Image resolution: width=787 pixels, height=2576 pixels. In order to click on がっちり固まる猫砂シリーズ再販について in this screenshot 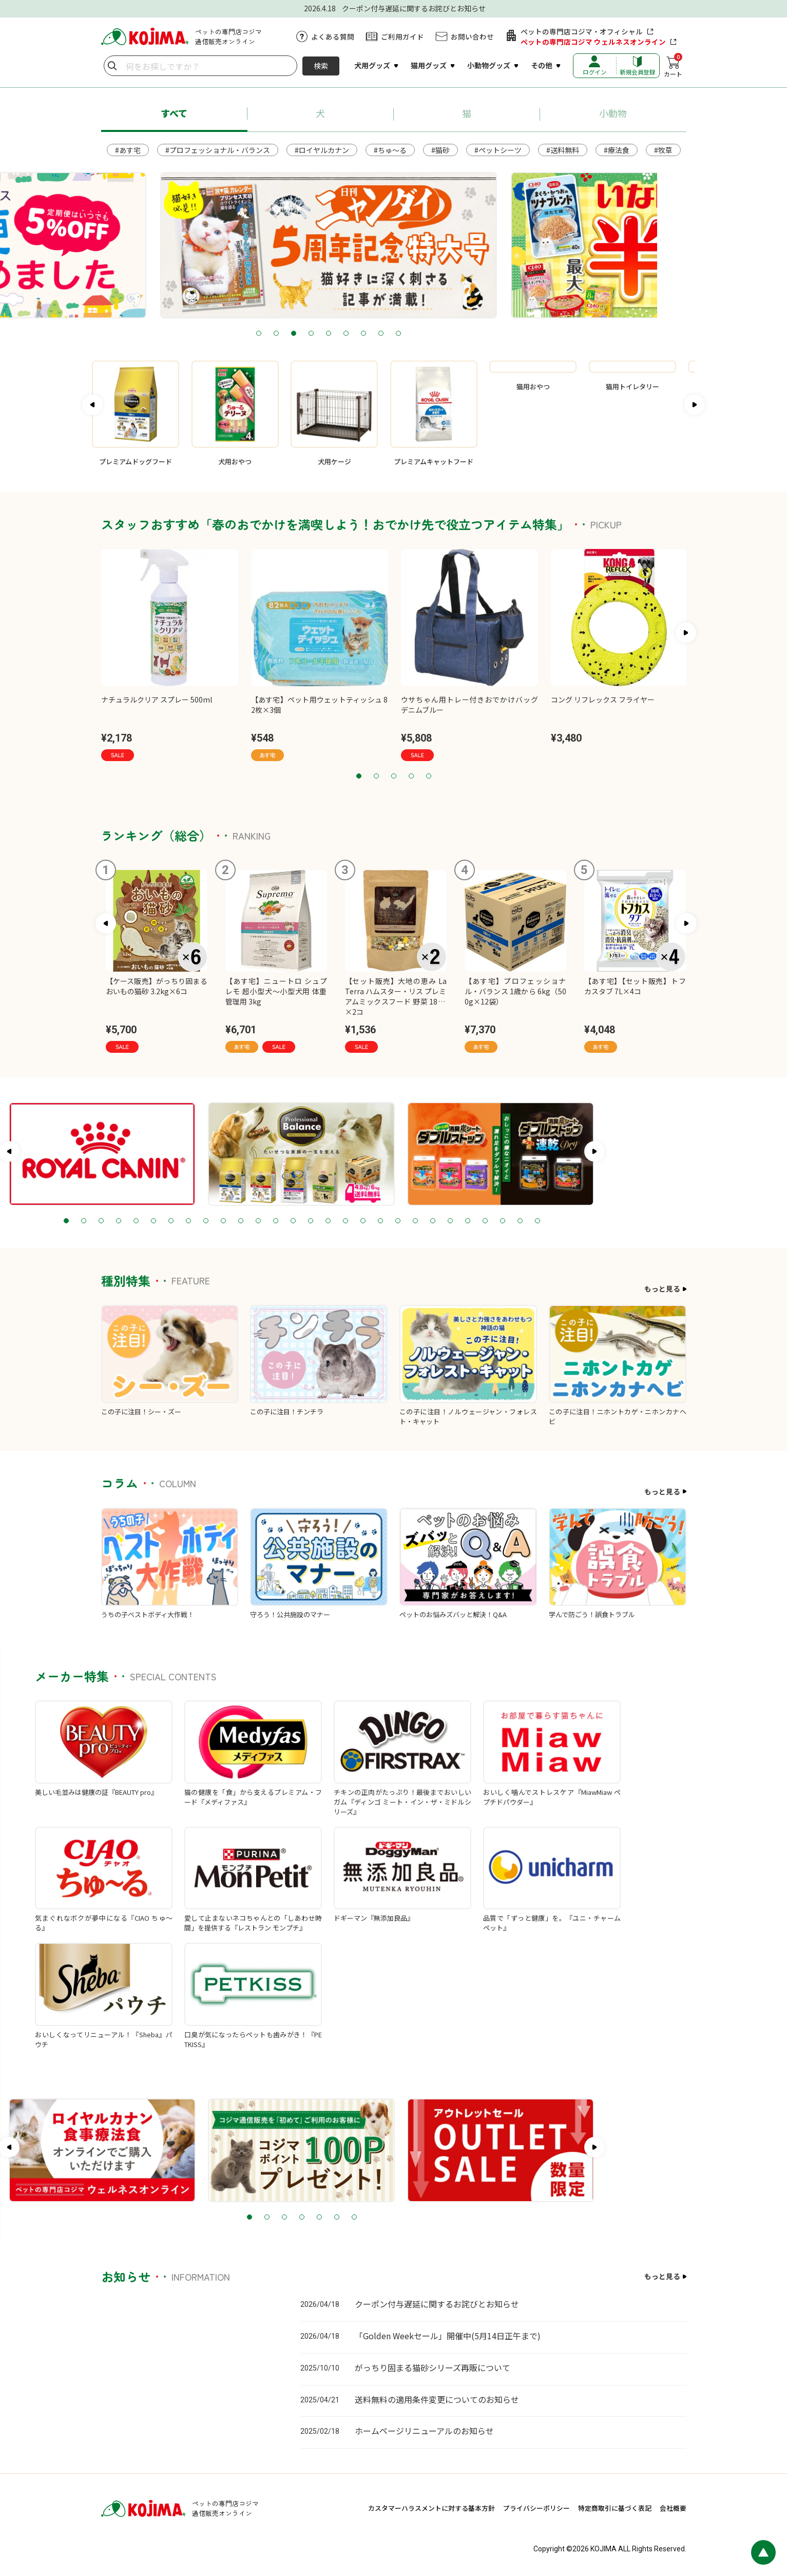, I will do `click(432, 2367)`.